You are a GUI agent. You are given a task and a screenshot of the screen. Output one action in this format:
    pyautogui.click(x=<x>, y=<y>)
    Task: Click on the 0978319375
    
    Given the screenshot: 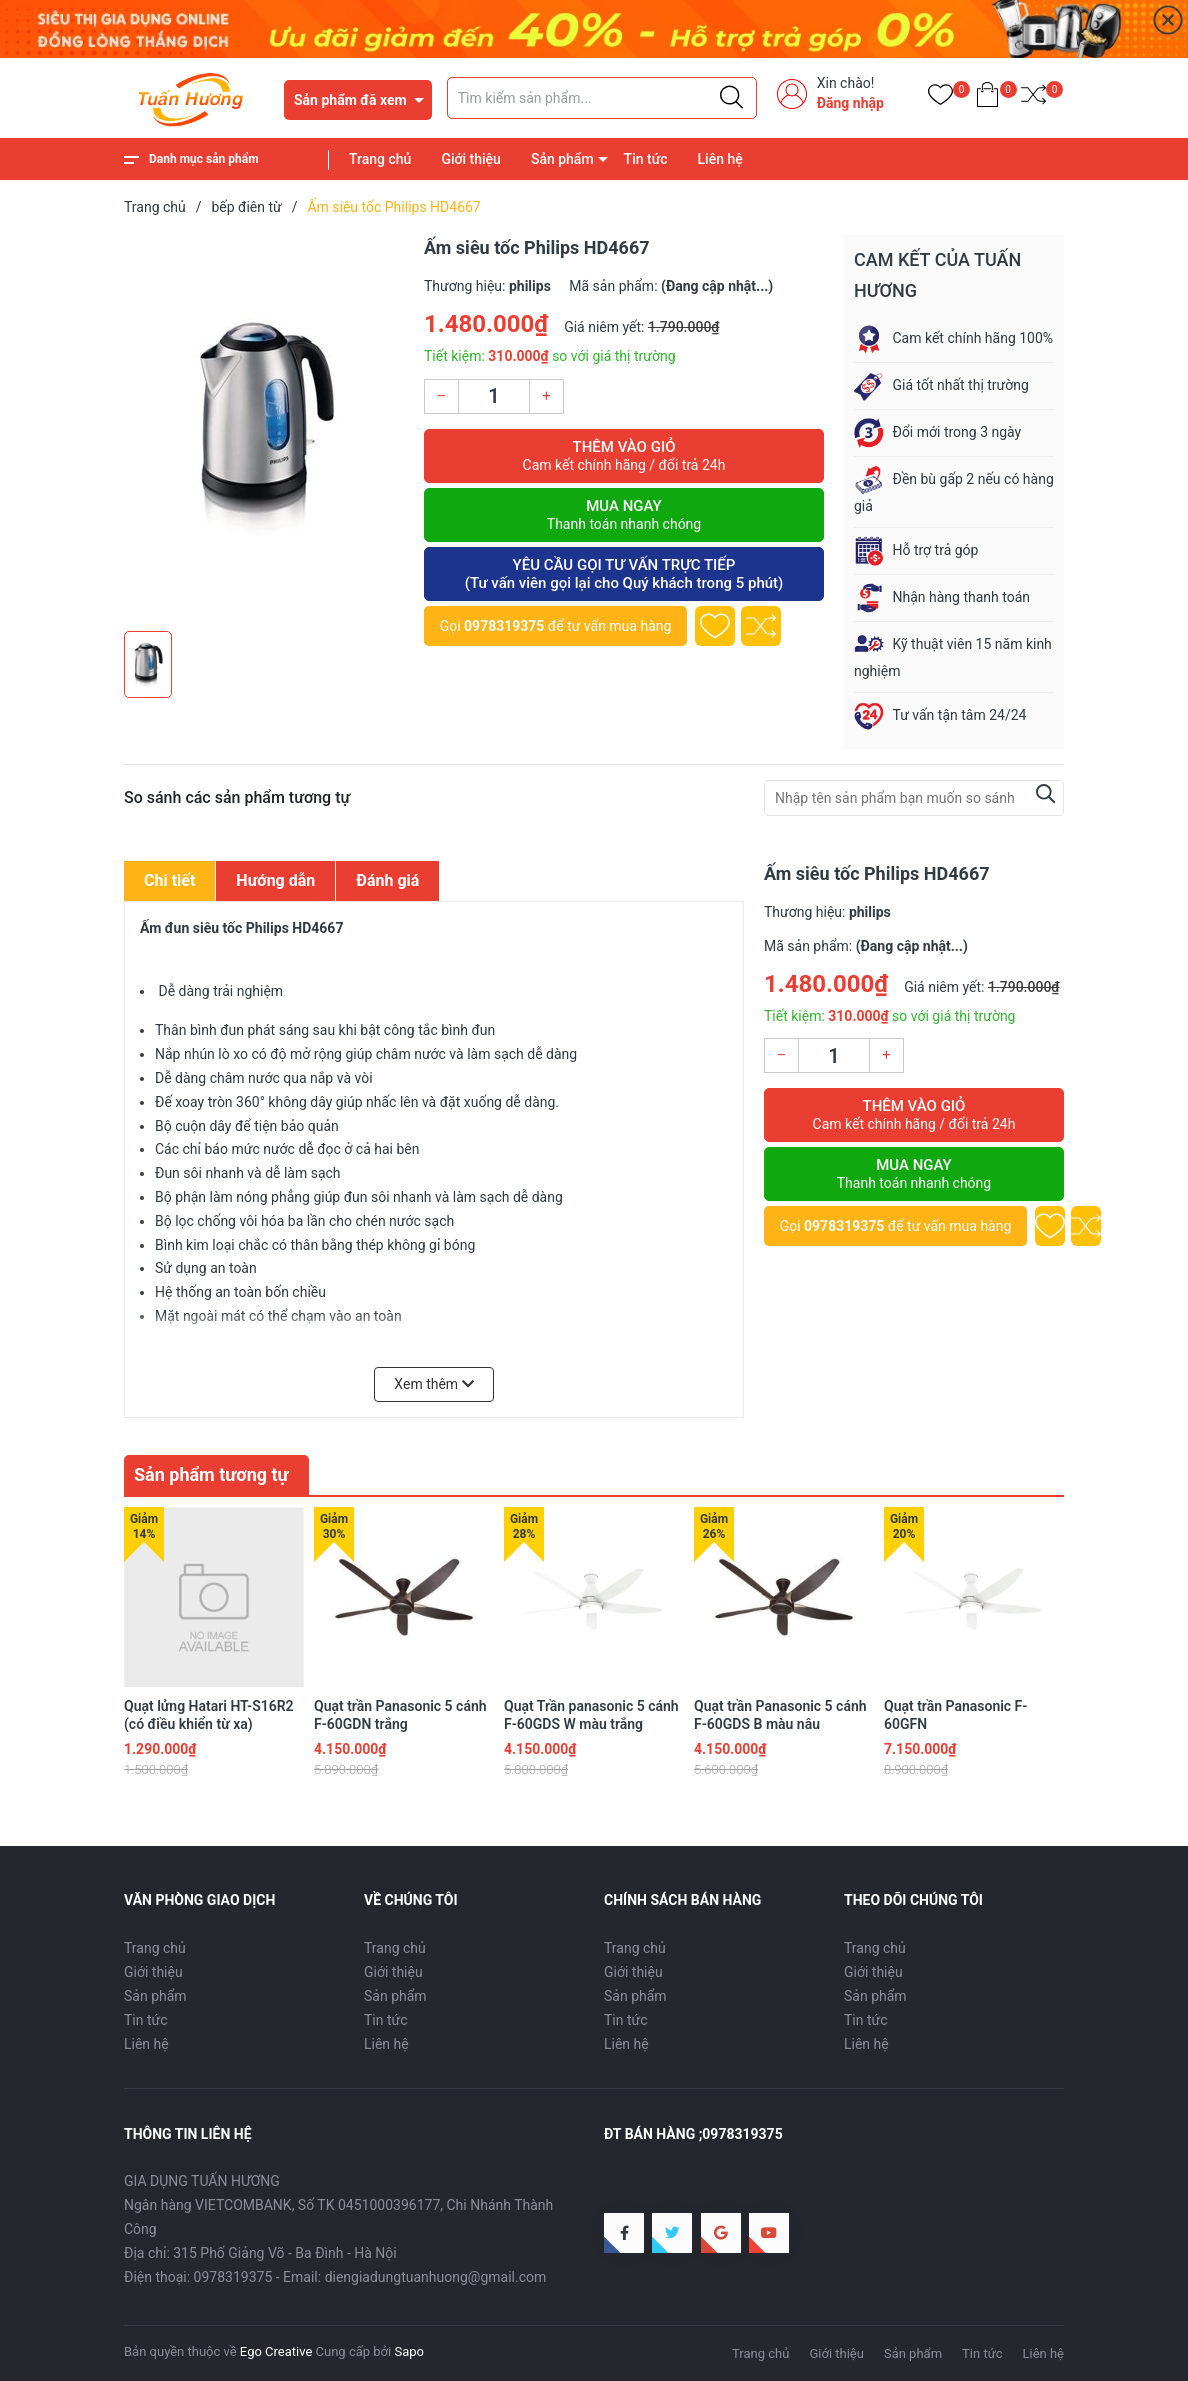 What is the action you would take?
    pyautogui.click(x=504, y=626)
    